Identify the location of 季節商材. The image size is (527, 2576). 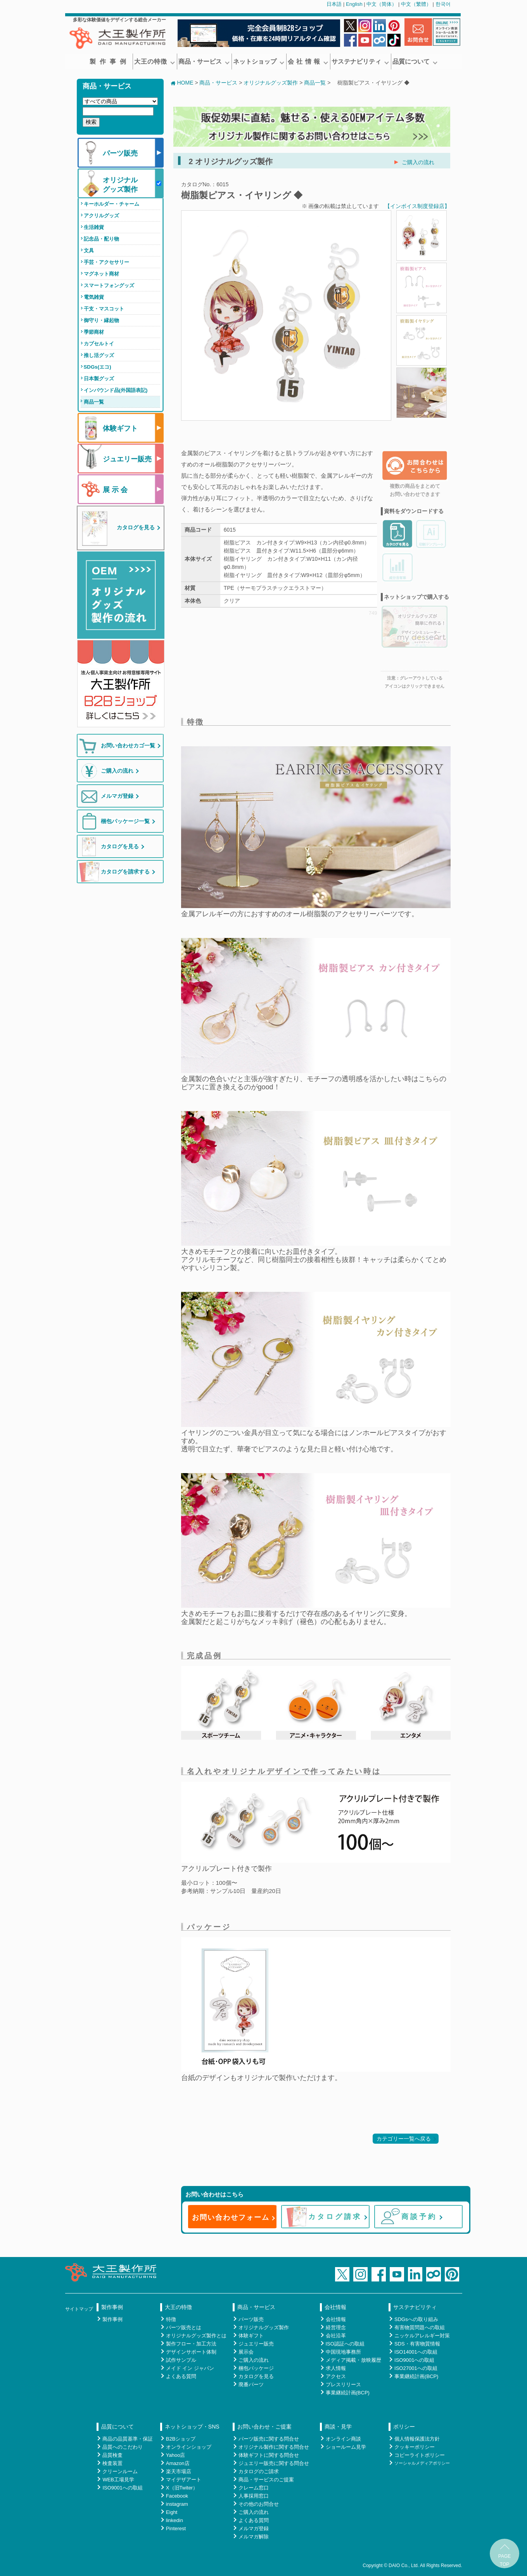
(94, 332).